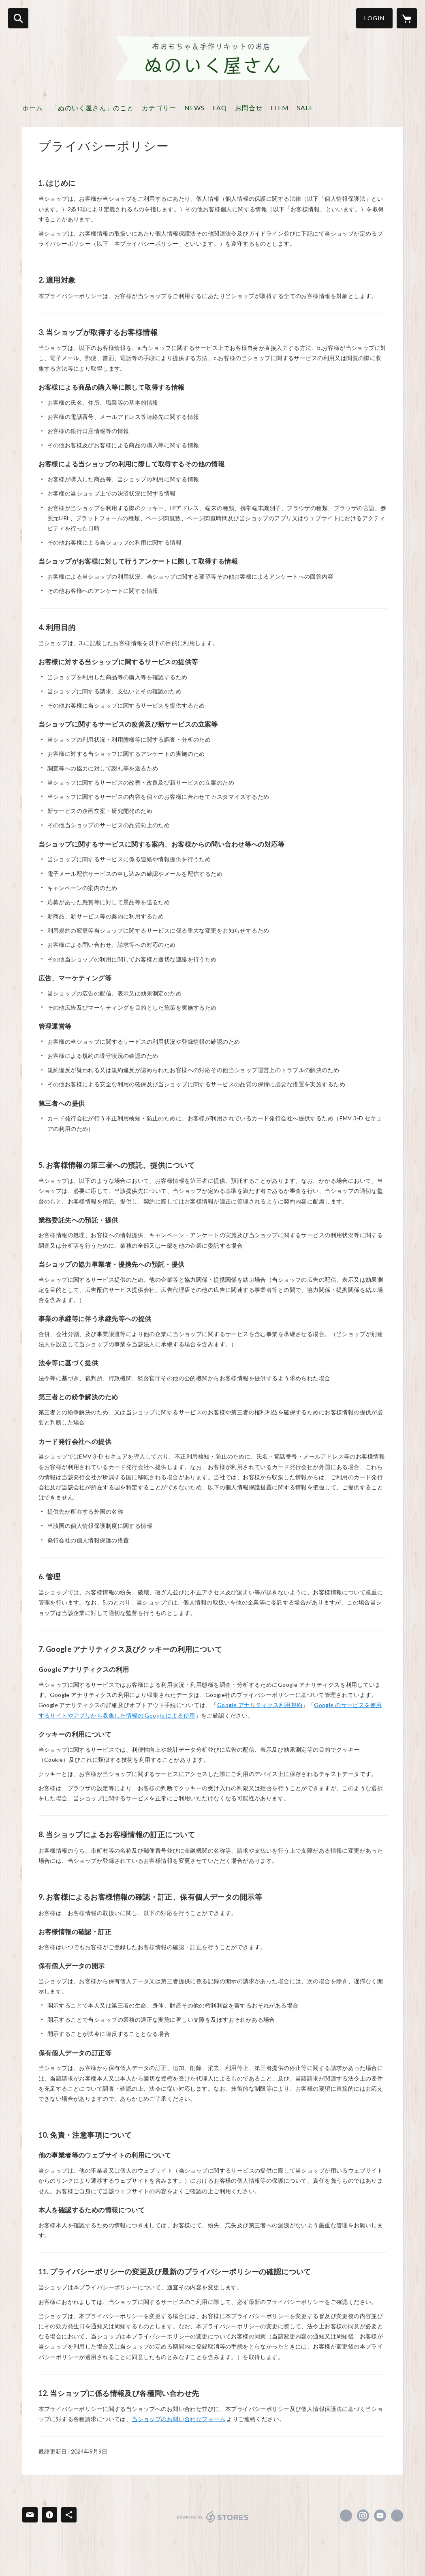 The width and height of the screenshot is (425, 2576). What do you see at coordinates (280, 108) in the screenshot?
I see `ITEM` at bounding box center [280, 108].